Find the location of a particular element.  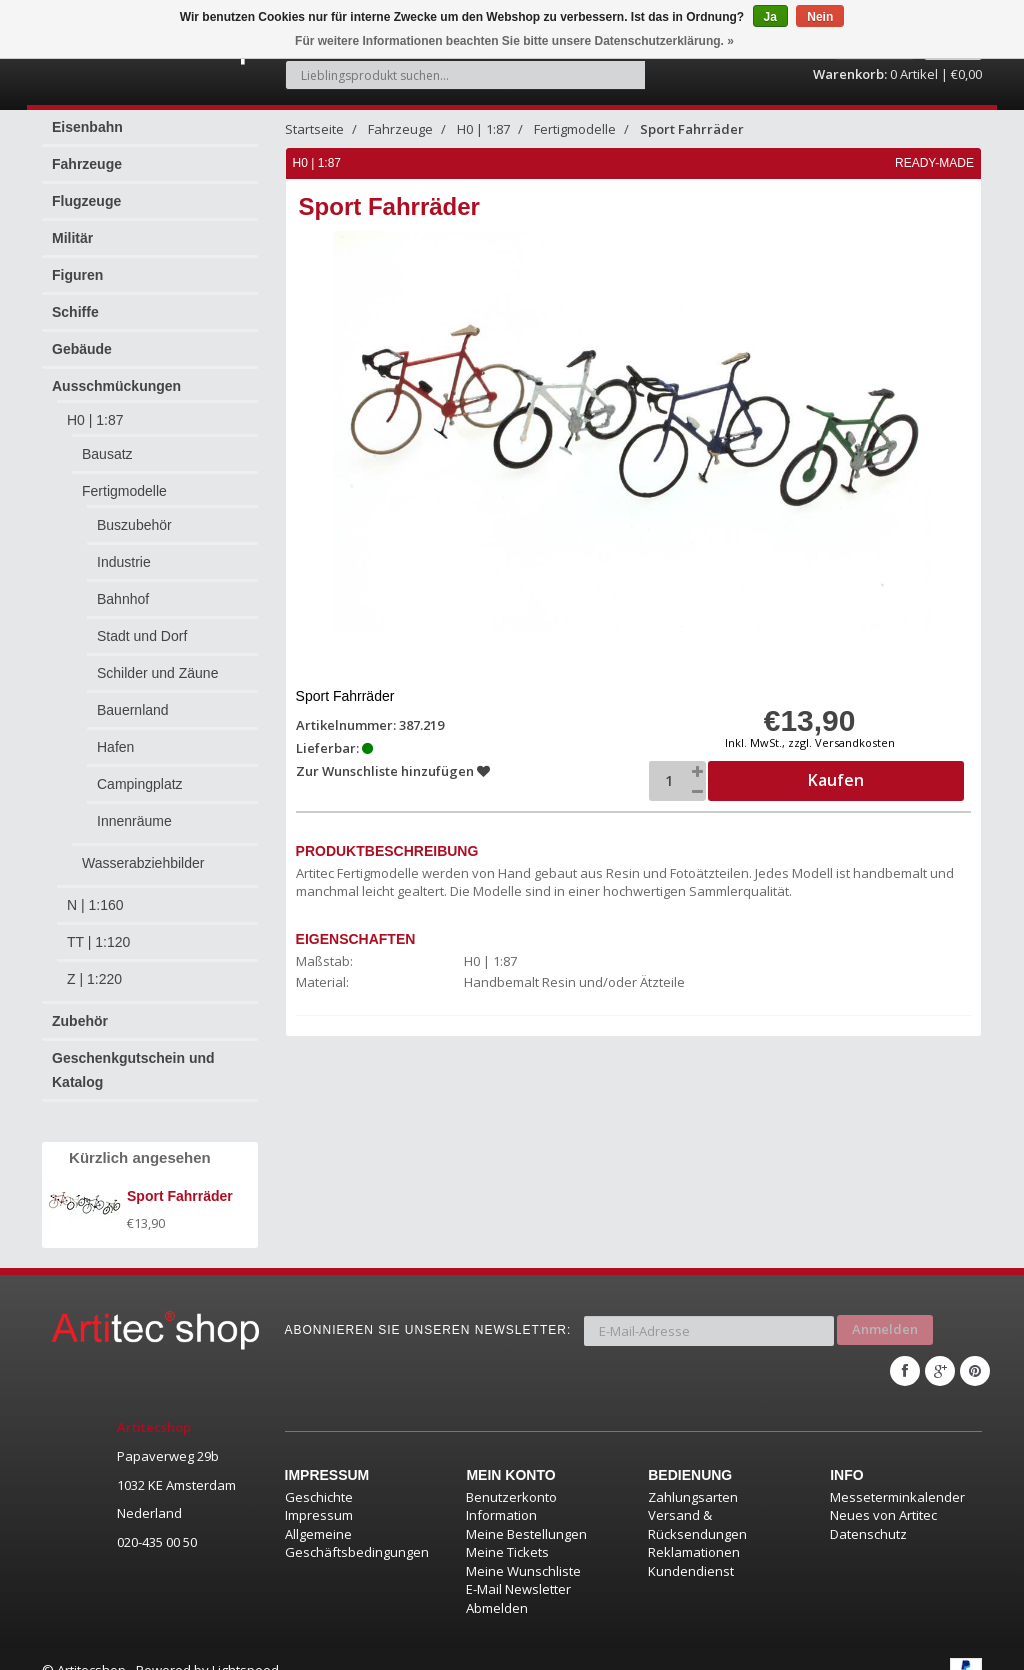

Startseite is located at coordinates (314, 118).